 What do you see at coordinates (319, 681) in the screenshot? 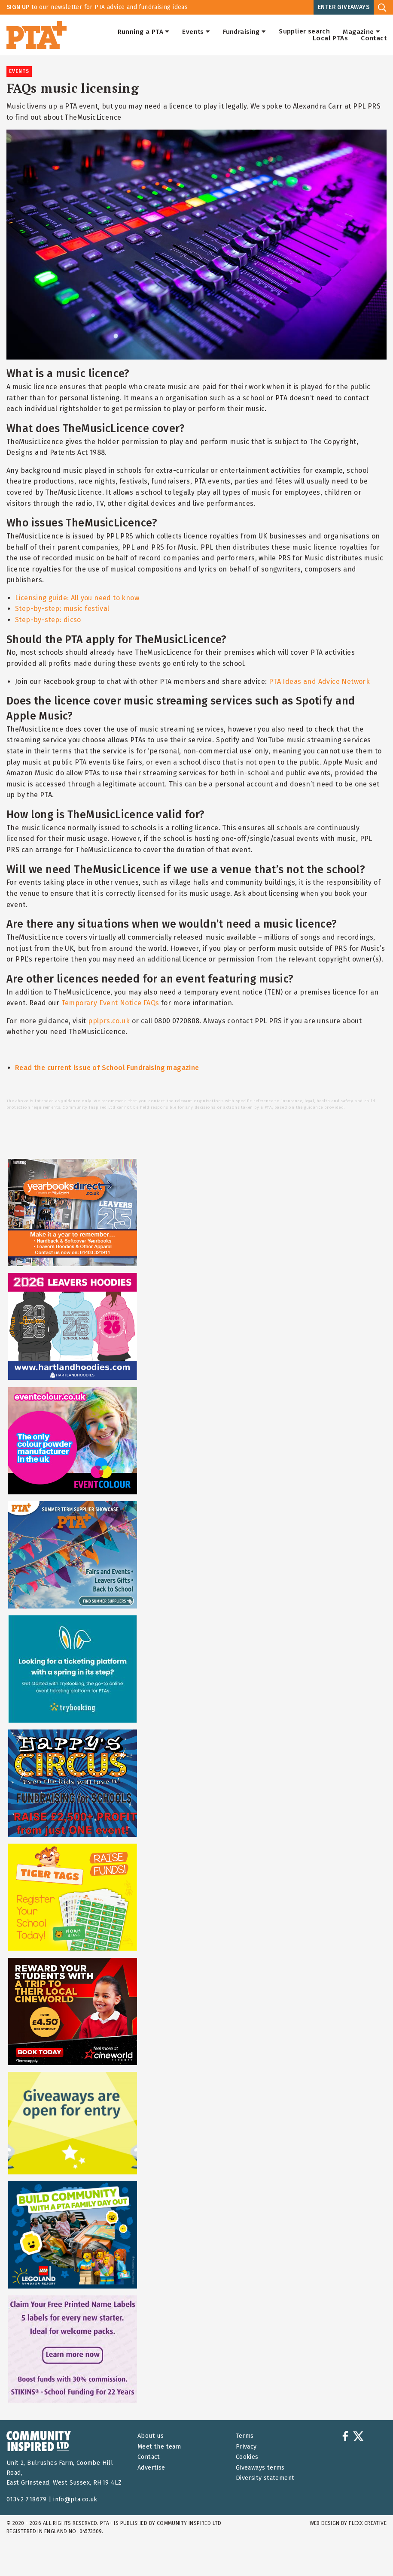
I see `PTA Ideas and Advice Network` at bounding box center [319, 681].